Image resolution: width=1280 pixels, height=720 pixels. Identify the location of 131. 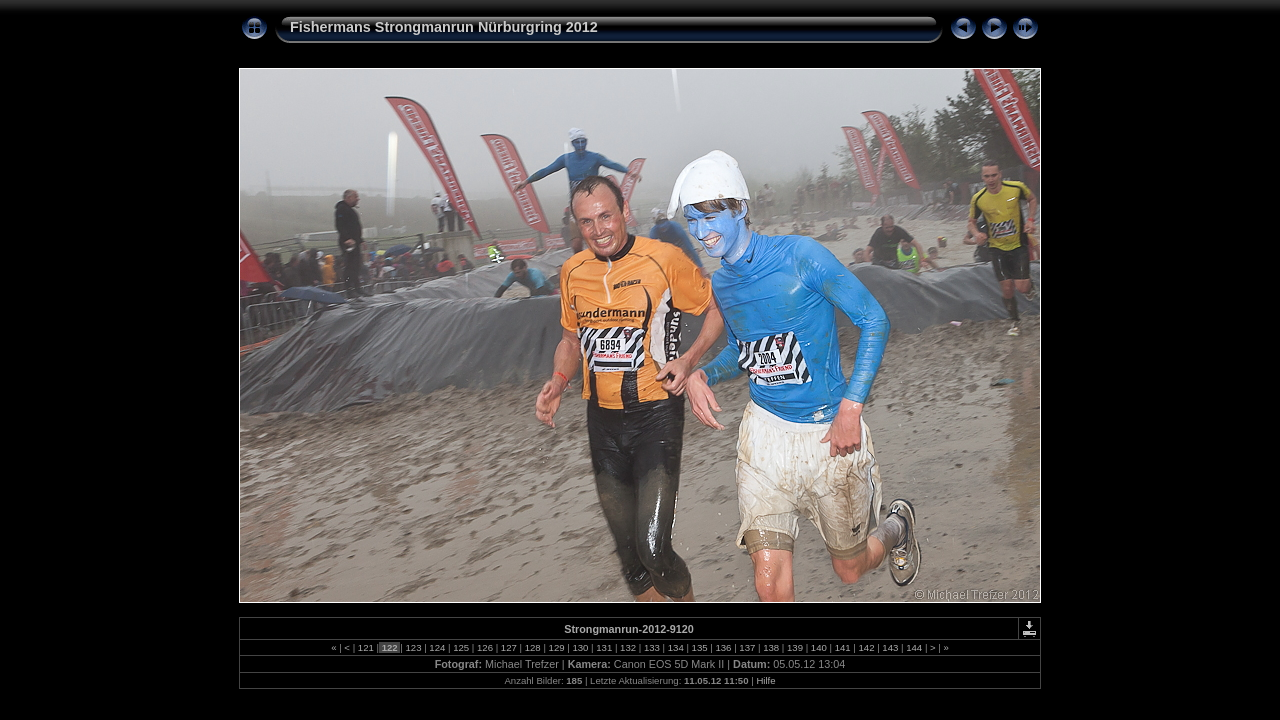
(604, 647).